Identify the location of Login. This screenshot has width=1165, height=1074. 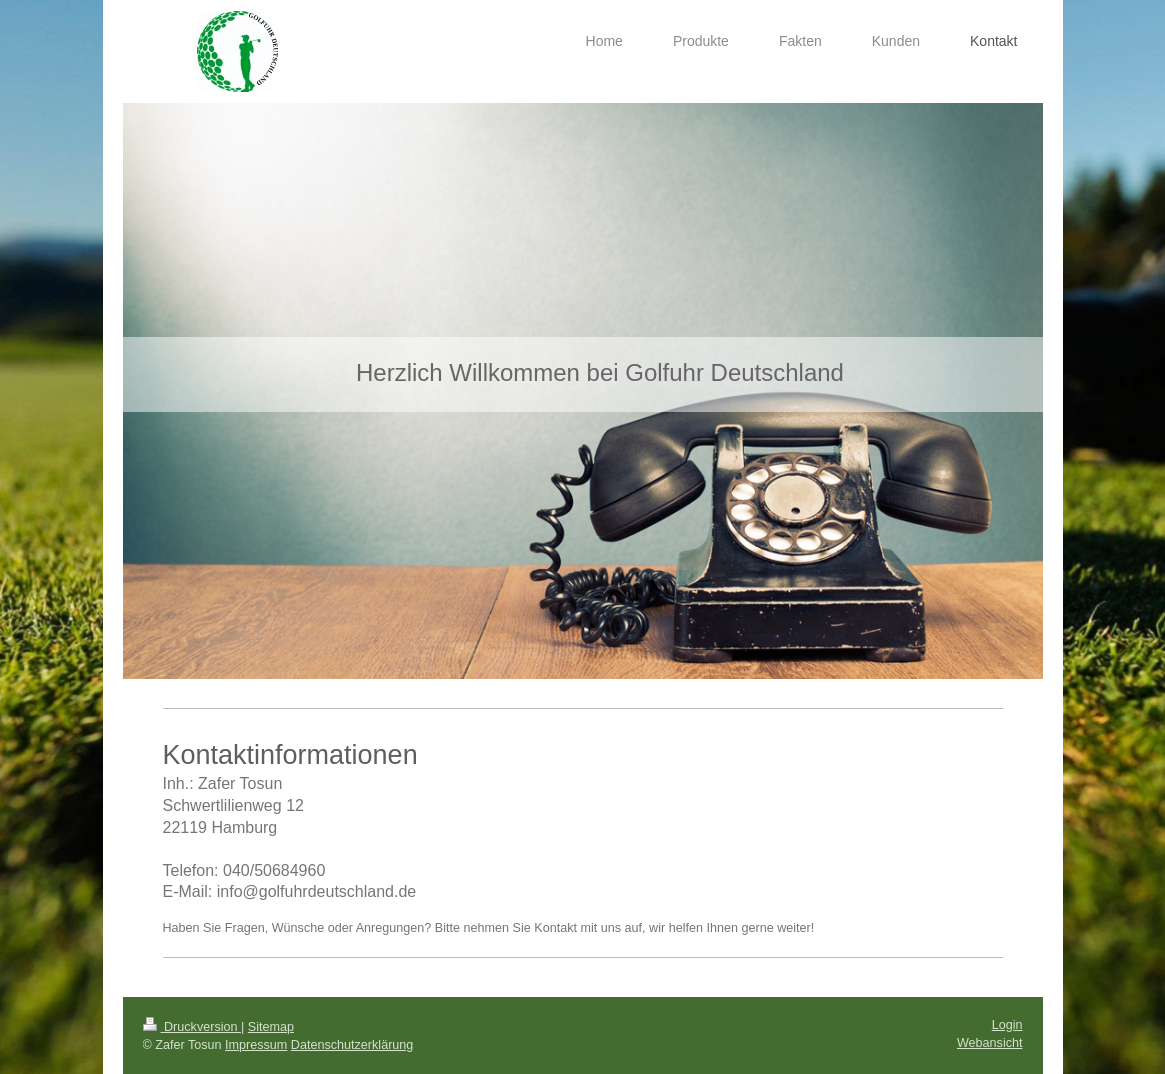
(1007, 1025).